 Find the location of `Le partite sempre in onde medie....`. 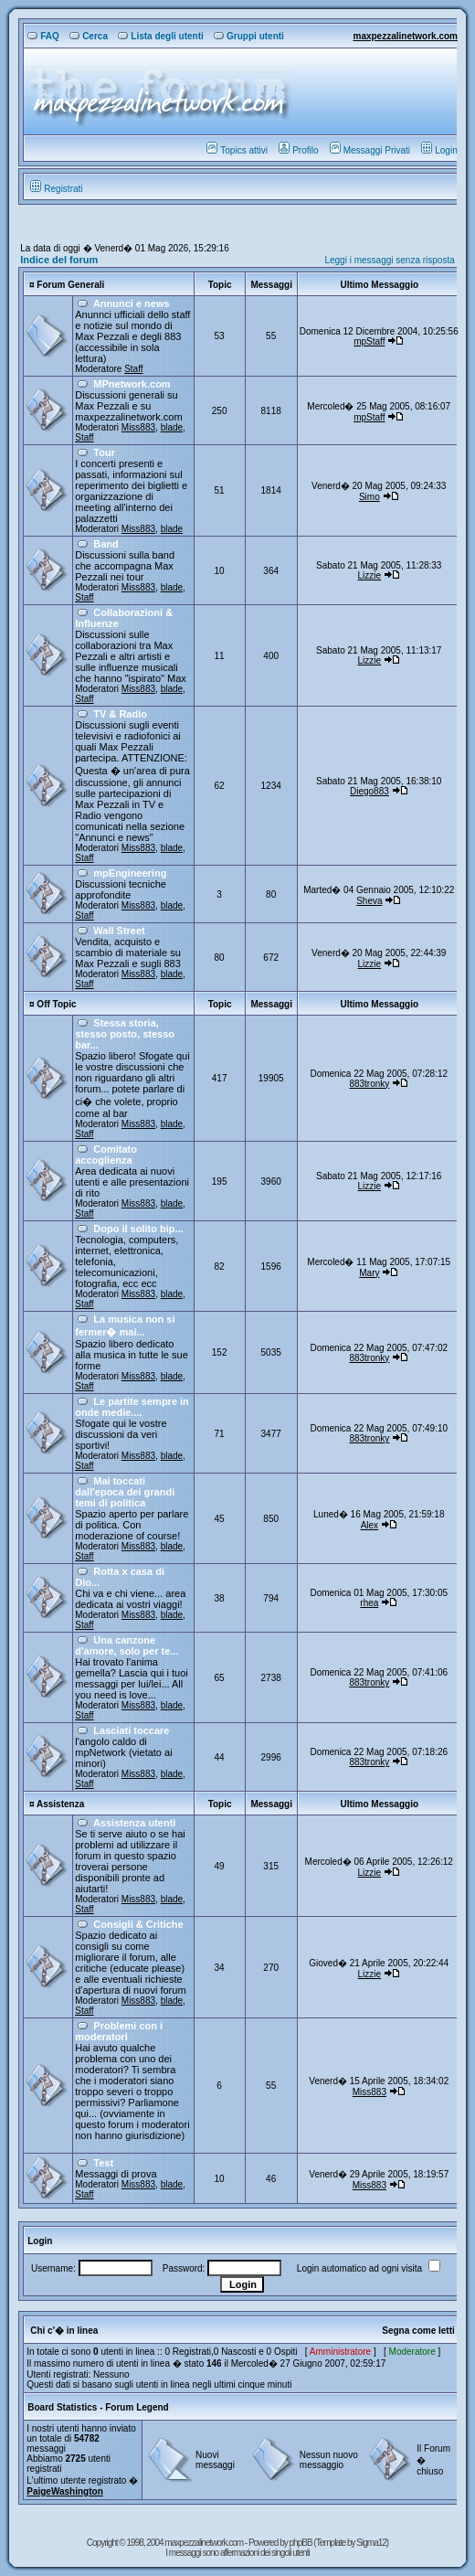

Le partite sempre in onde medie.... is located at coordinates (132, 1407).